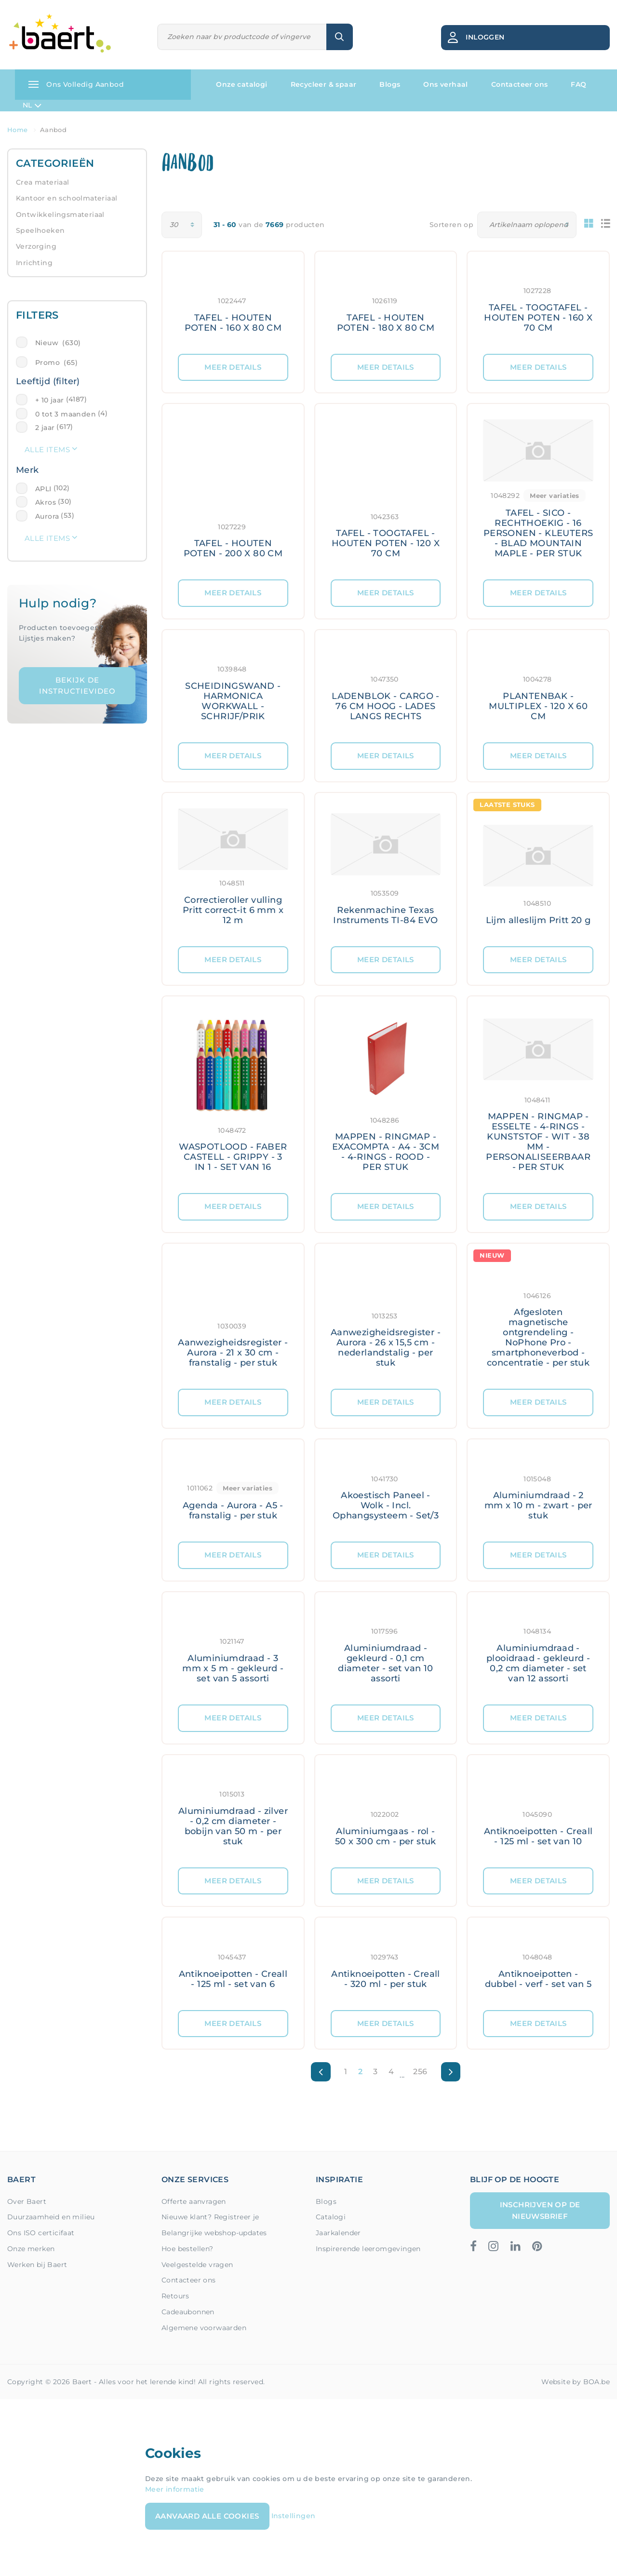  Describe the element at coordinates (36, 246) in the screenshot. I see `Verzorging` at that location.